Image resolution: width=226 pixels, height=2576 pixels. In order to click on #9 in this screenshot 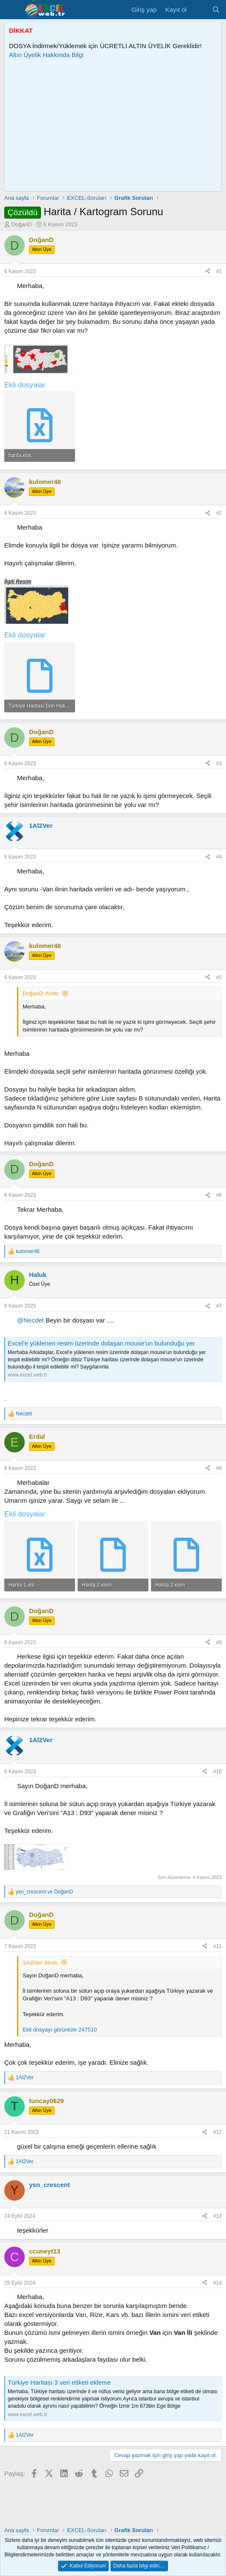, I will do `click(219, 1642)`.